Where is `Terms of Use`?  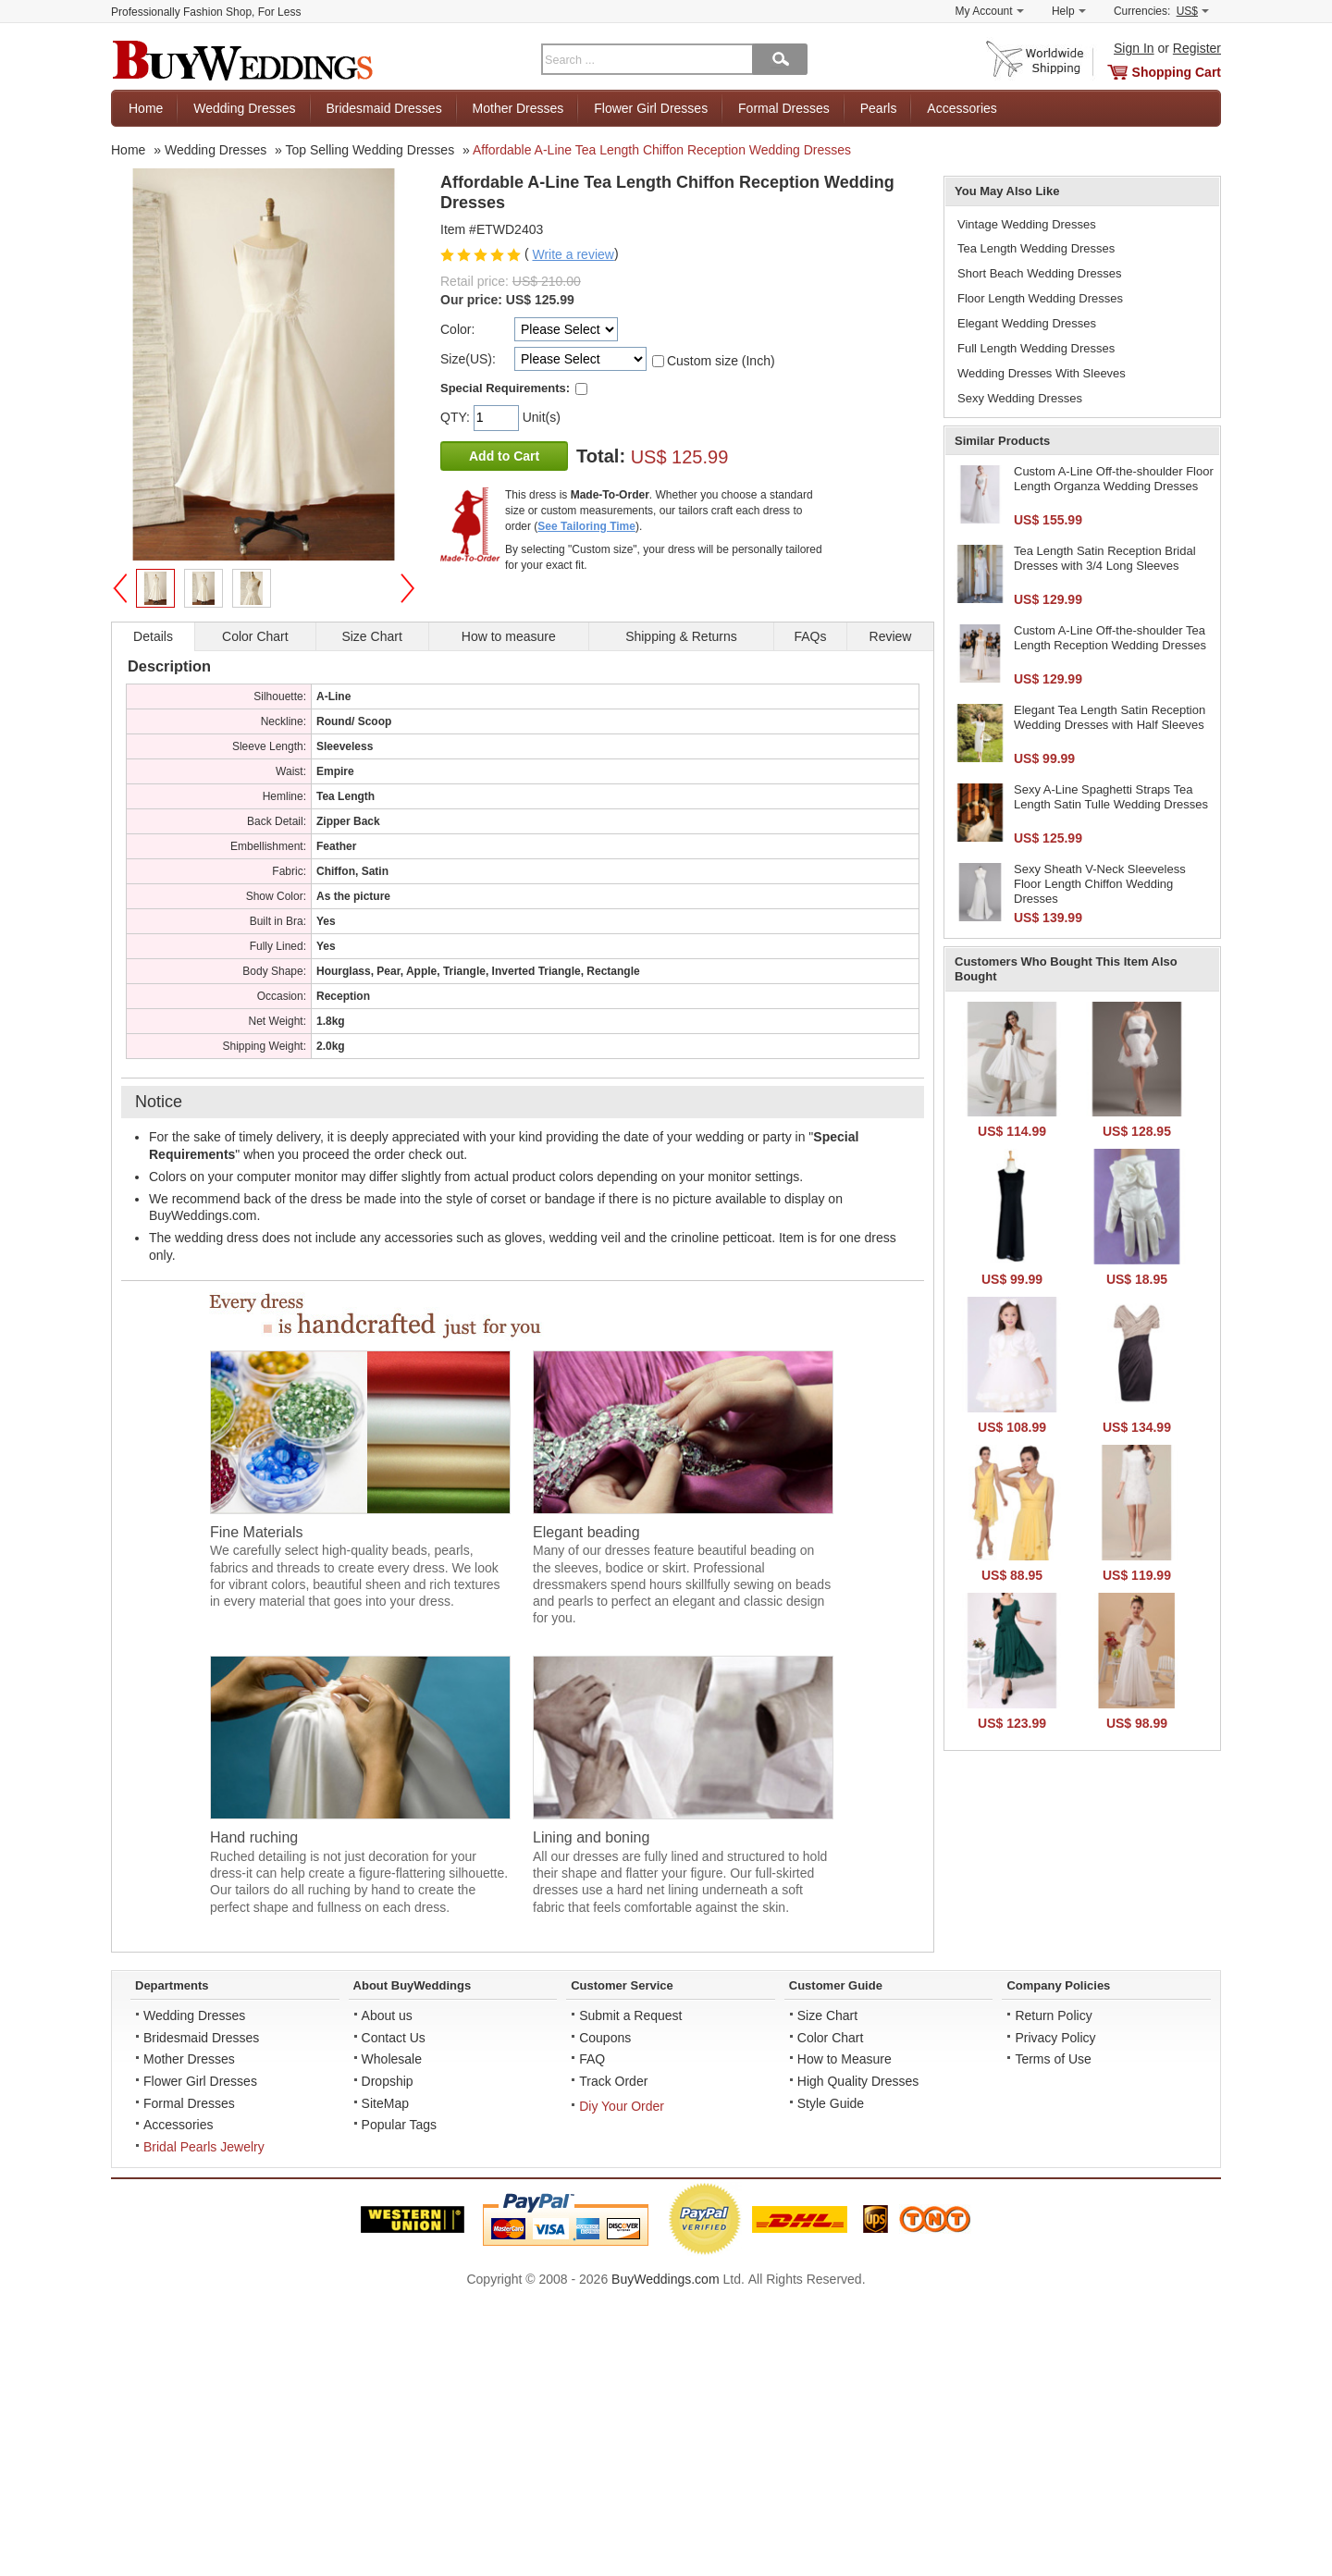
Terms of Use is located at coordinates (1053, 2059).